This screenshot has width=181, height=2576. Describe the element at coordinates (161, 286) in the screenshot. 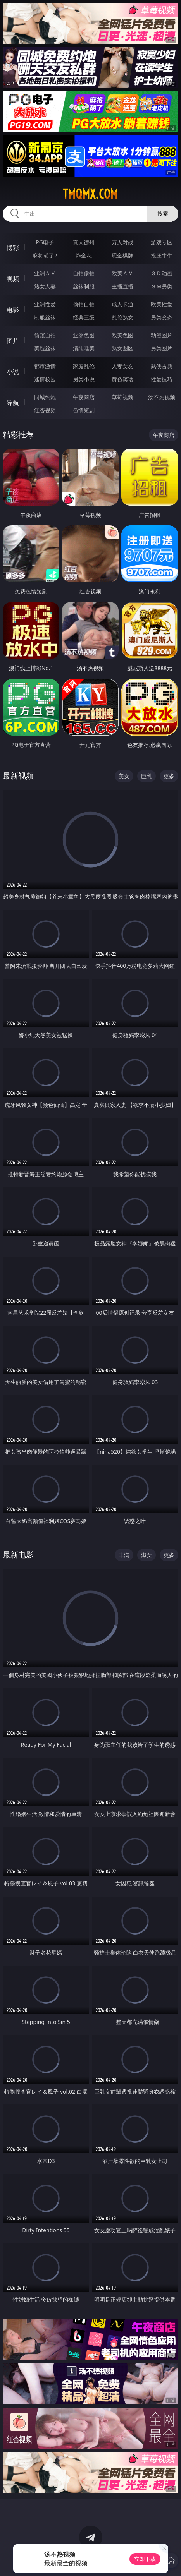

I see `ＳＭ另类` at that location.